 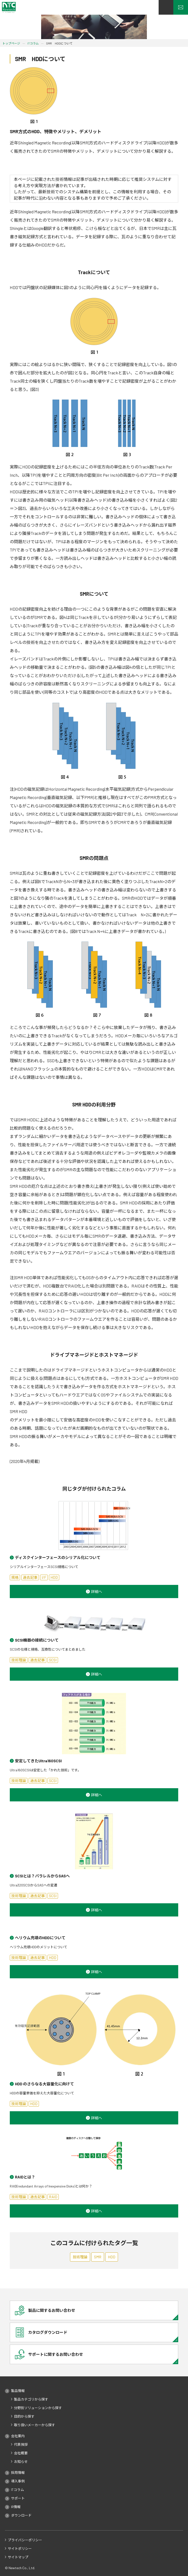 I want to click on 分野別ソリューションから探す, so click(x=38, y=2408).